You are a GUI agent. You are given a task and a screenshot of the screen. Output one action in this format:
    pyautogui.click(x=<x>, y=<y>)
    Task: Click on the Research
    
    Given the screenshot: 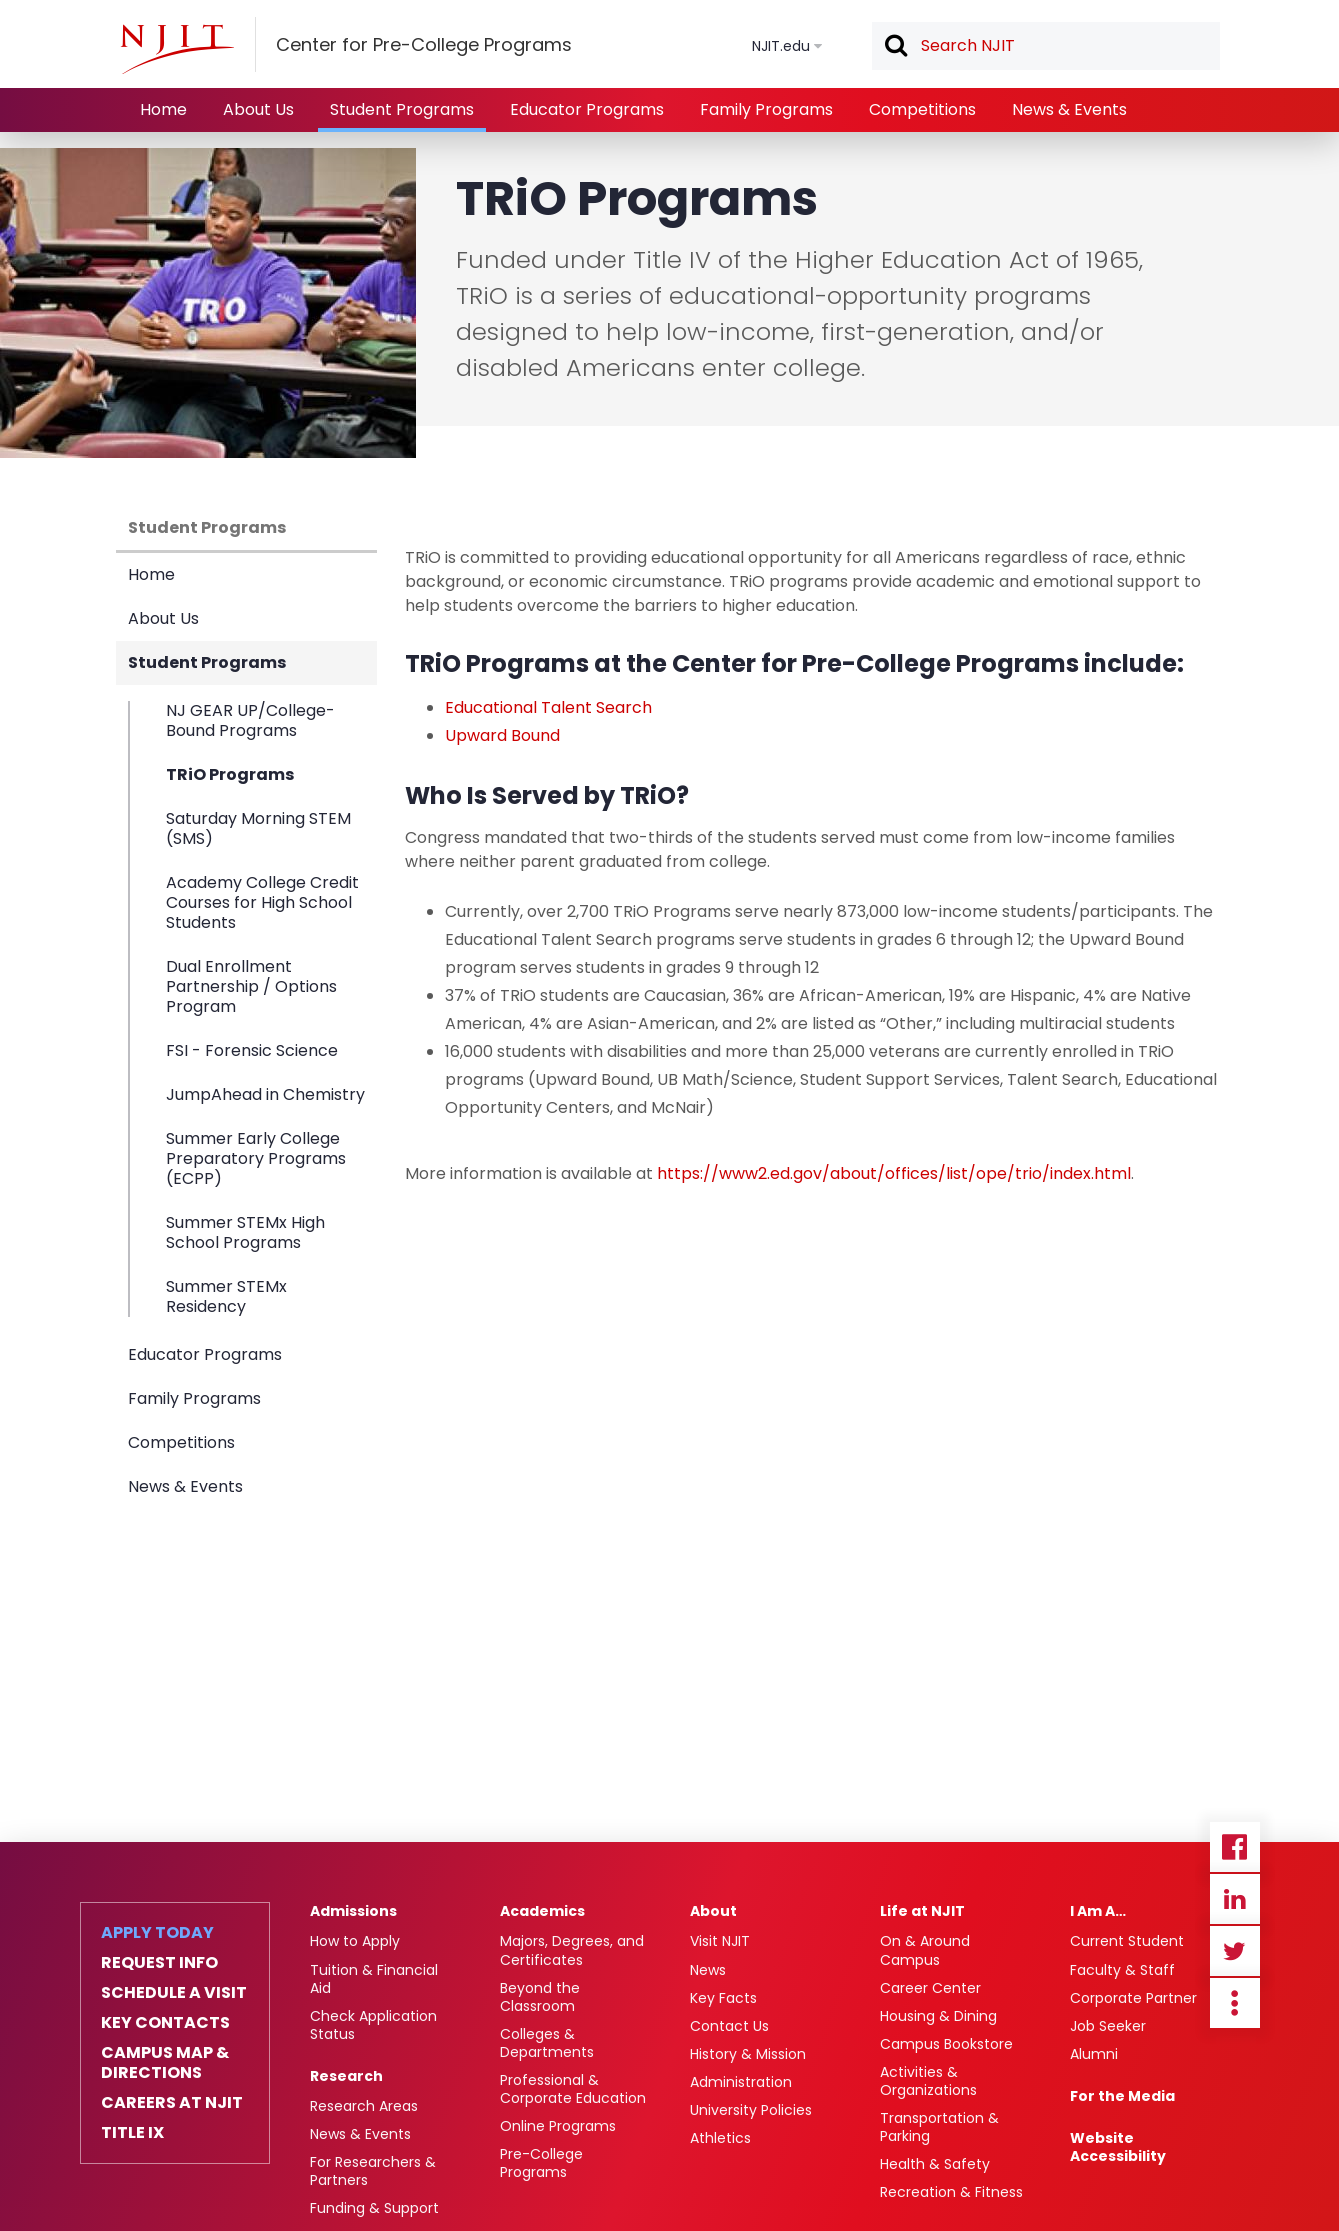 What is the action you would take?
    pyautogui.click(x=346, y=2076)
    